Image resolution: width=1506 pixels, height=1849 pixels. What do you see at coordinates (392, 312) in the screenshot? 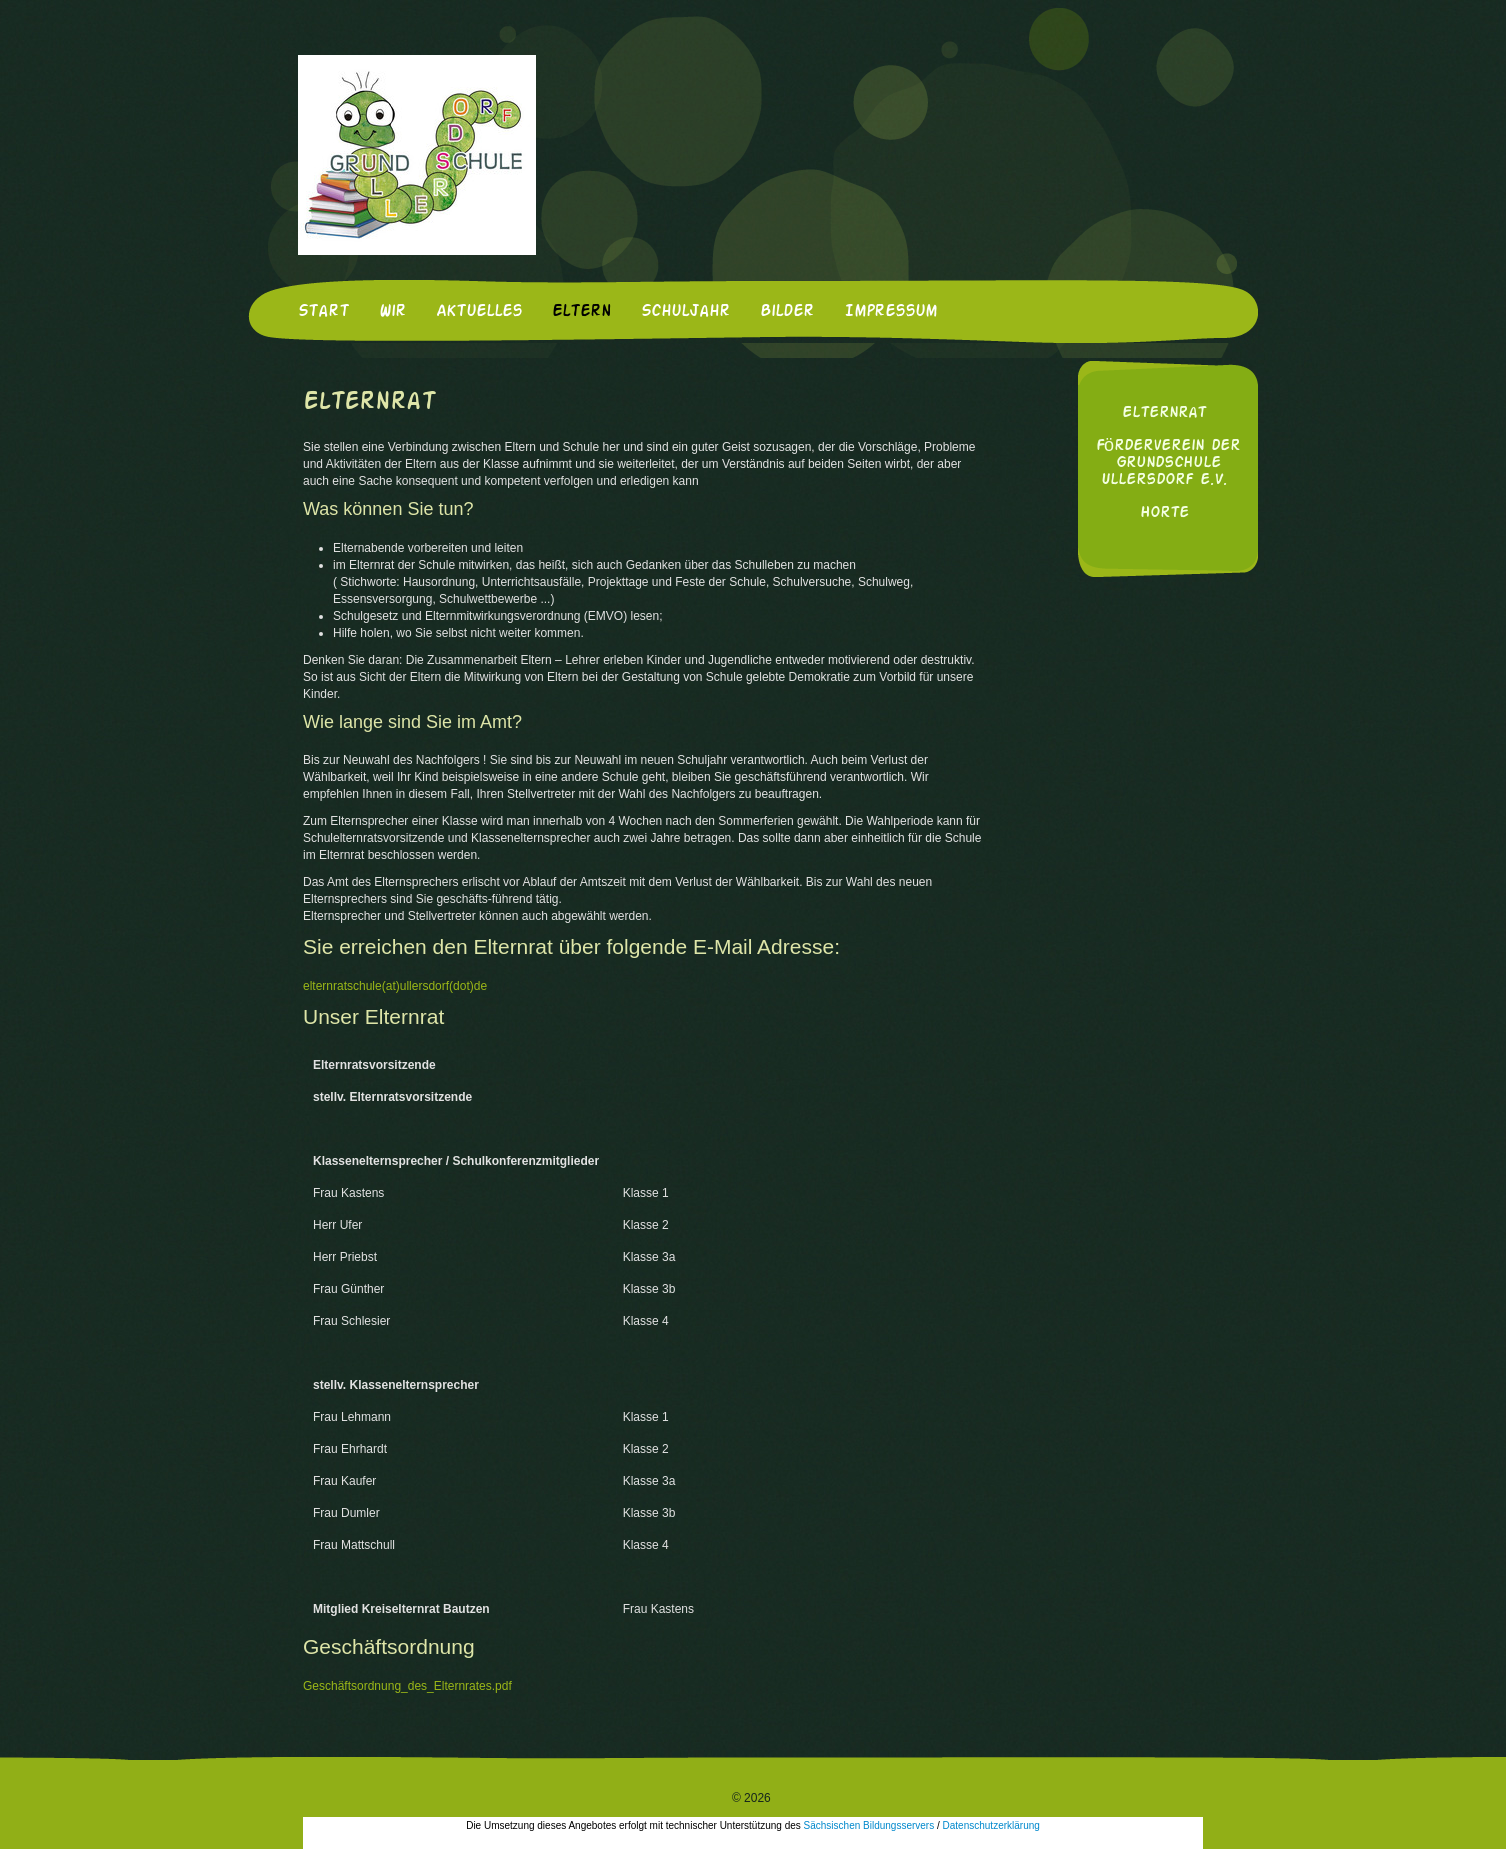
I see `Wir` at bounding box center [392, 312].